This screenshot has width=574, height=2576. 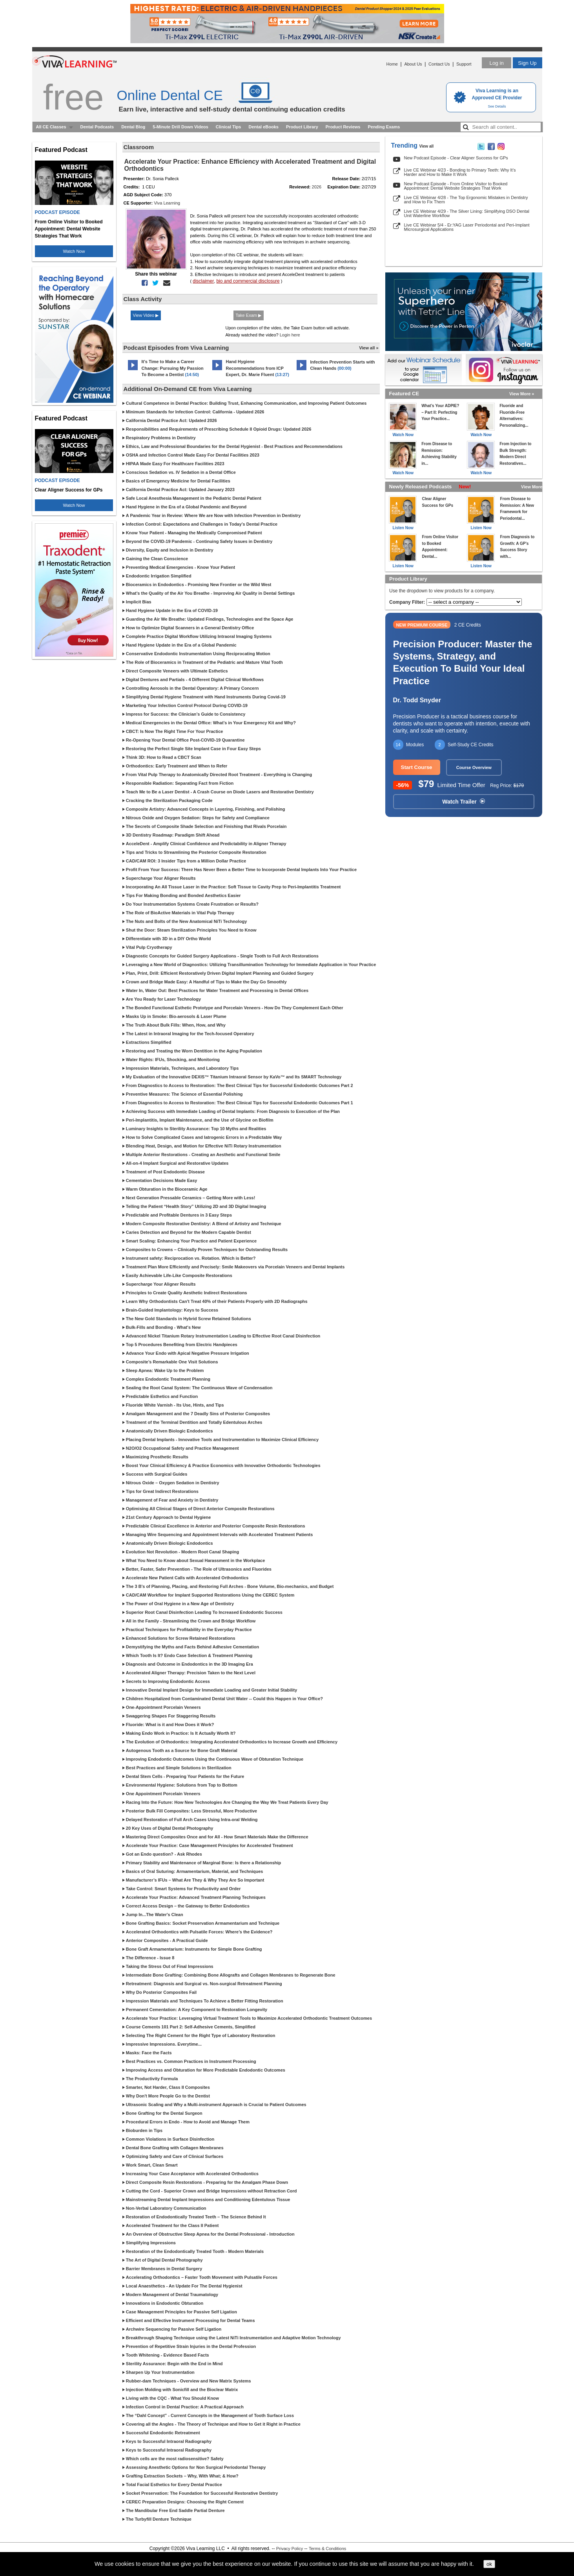 I want to click on Contact Us, so click(x=439, y=64).